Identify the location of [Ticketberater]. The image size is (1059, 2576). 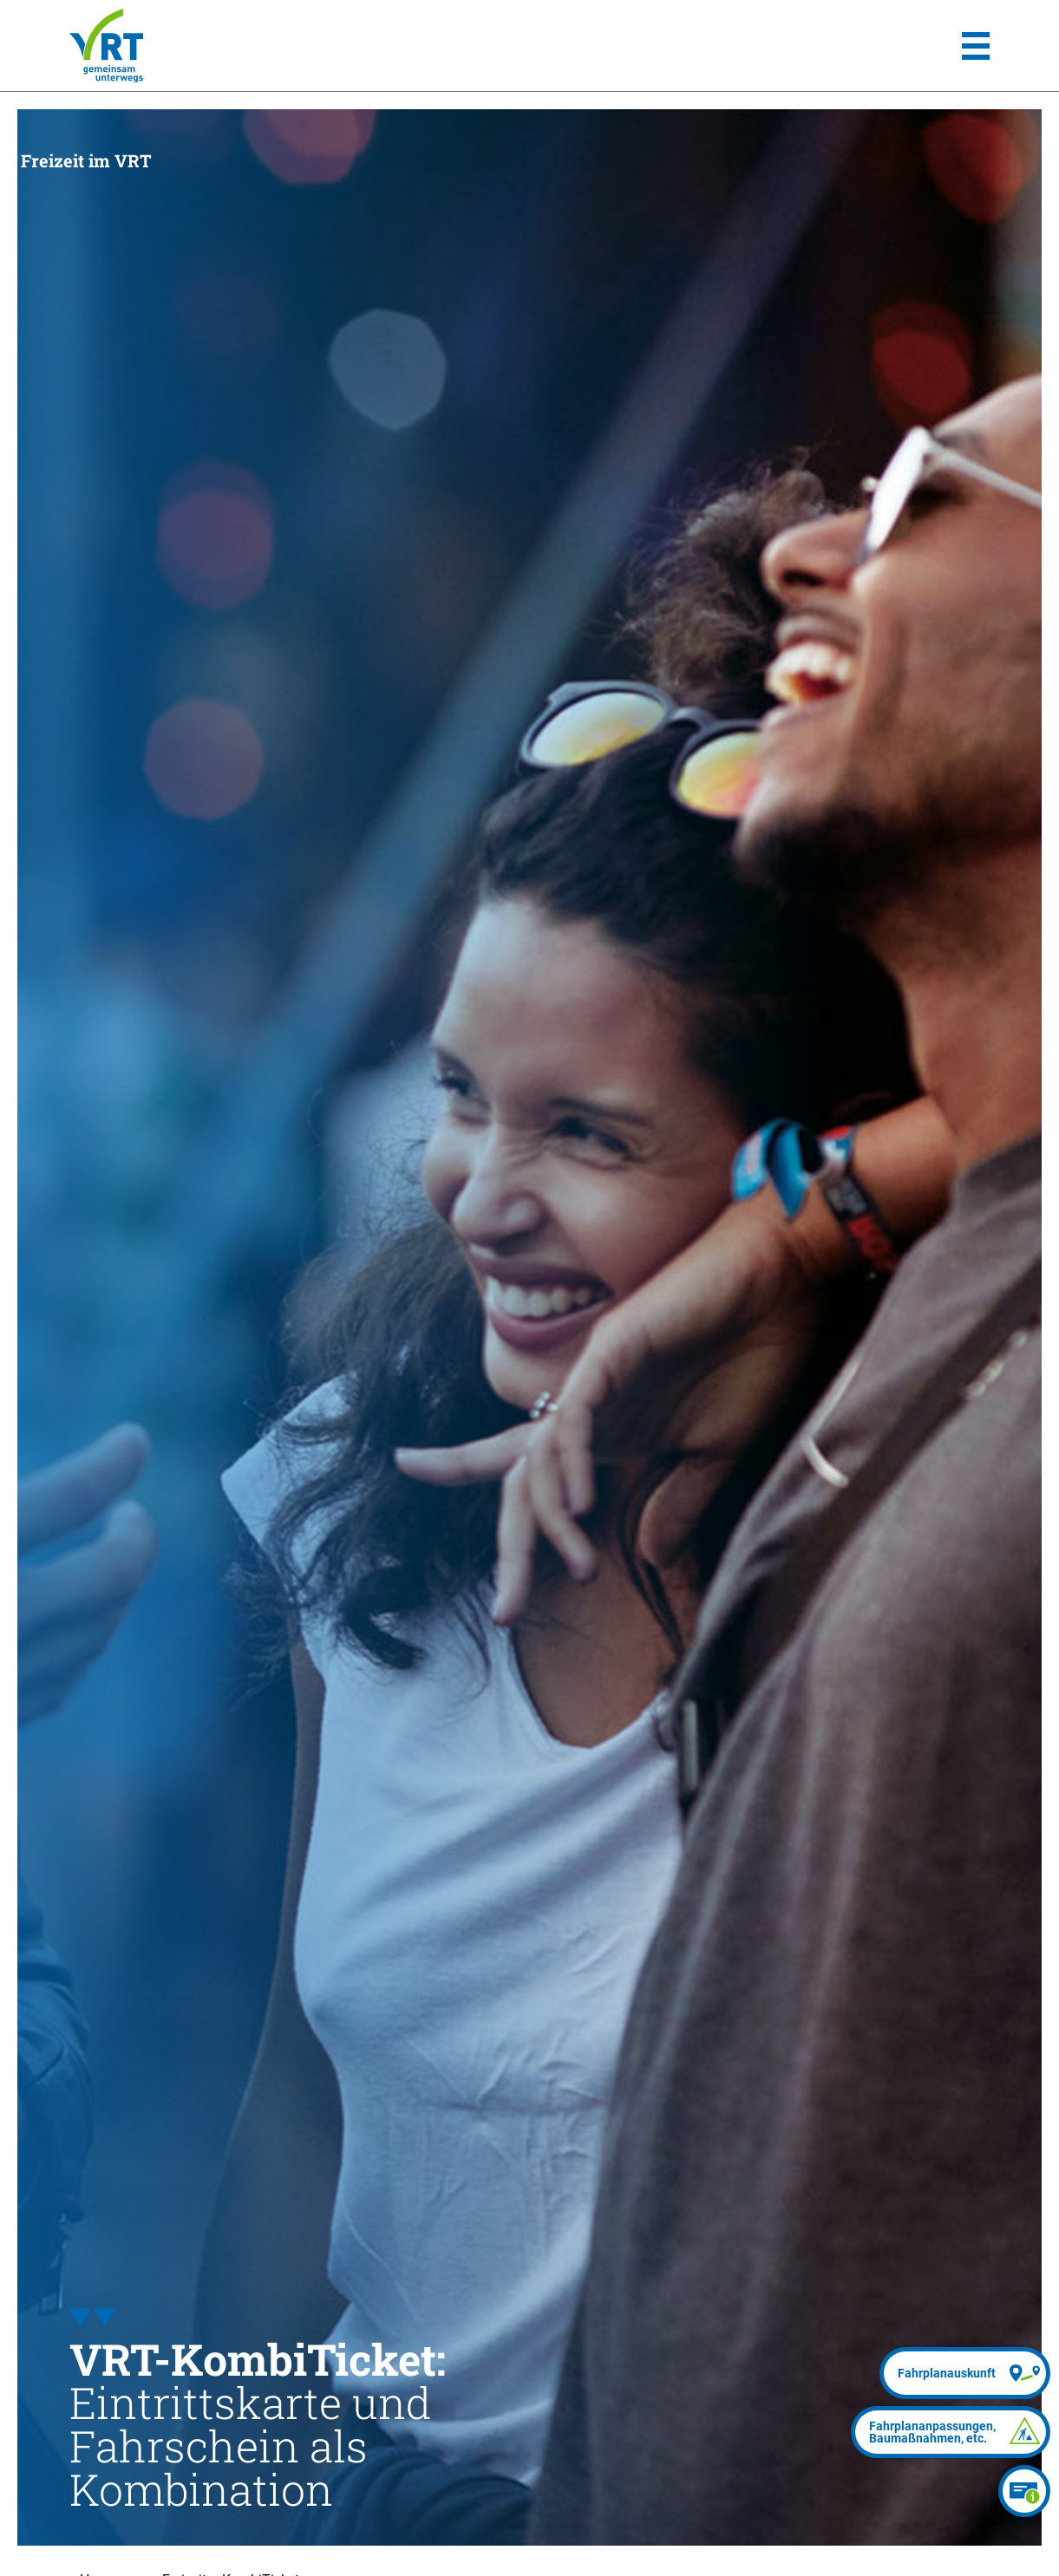
(1024, 2491).